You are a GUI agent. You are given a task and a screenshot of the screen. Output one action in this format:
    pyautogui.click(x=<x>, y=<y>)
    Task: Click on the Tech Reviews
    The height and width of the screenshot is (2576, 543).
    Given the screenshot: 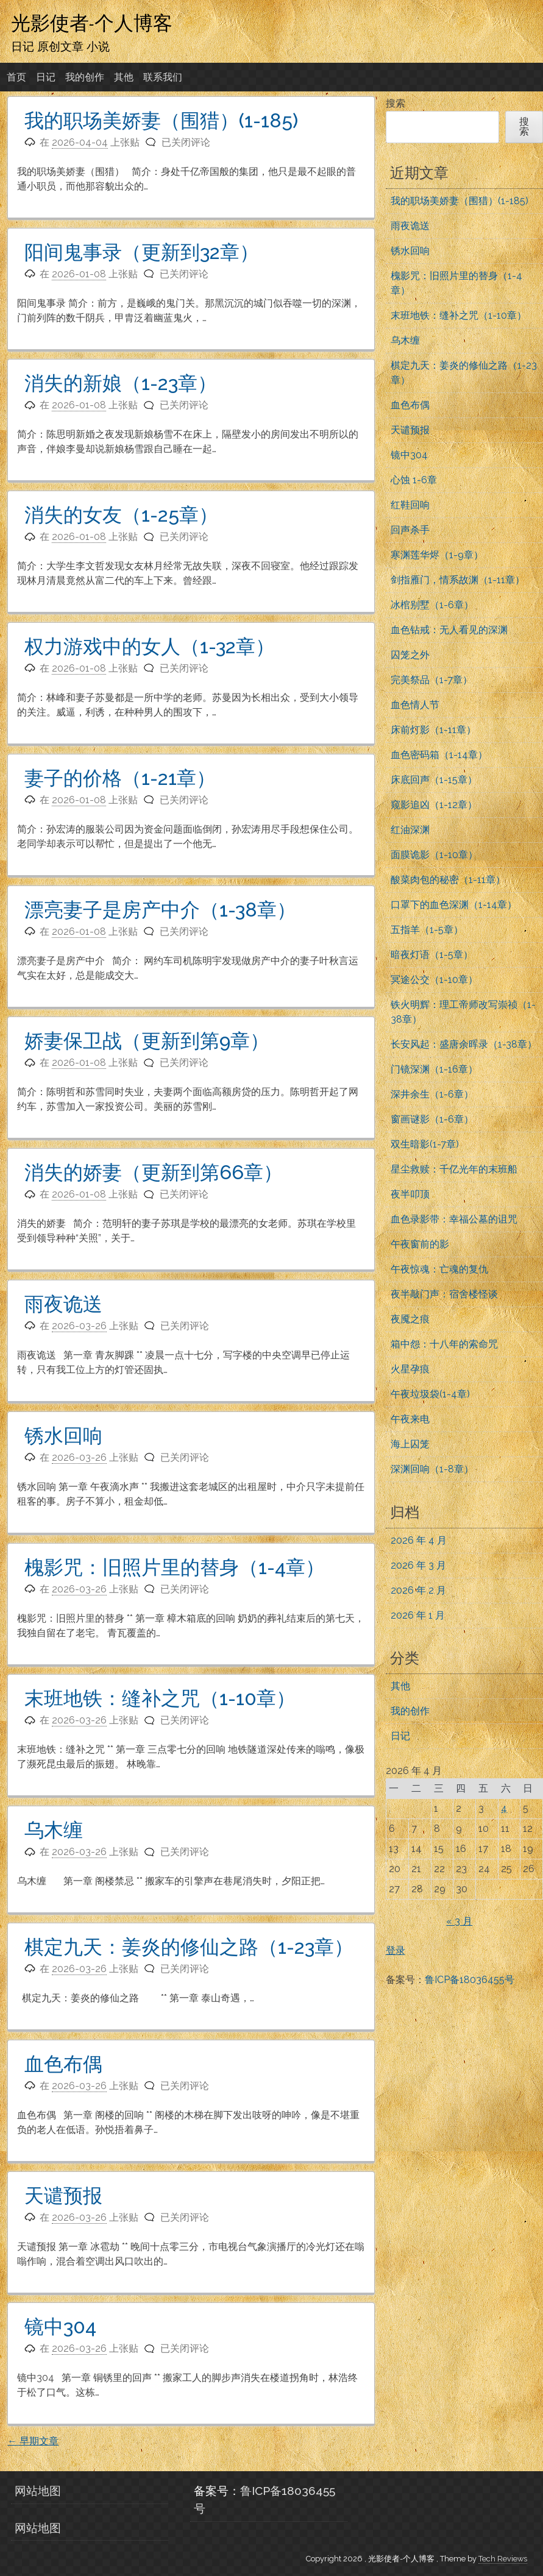 What is the action you would take?
    pyautogui.click(x=502, y=2558)
    